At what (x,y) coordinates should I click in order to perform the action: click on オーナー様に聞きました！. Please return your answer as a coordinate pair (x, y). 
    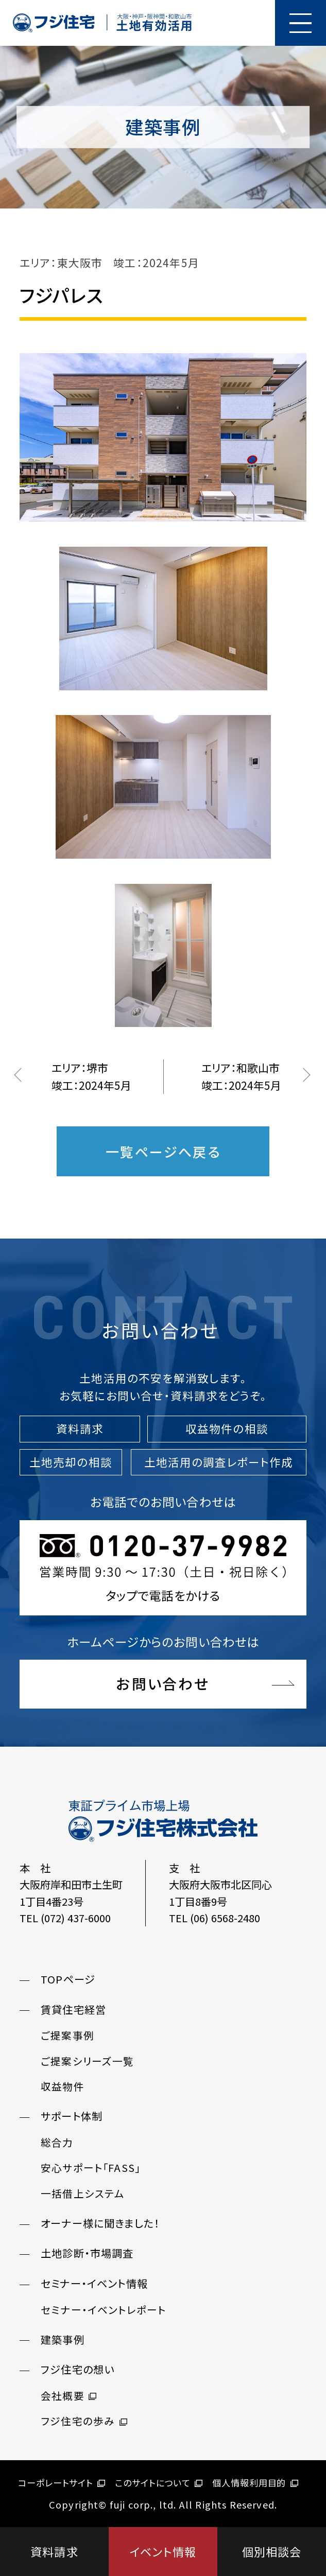
    Looking at the image, I should click on (100, 2223).